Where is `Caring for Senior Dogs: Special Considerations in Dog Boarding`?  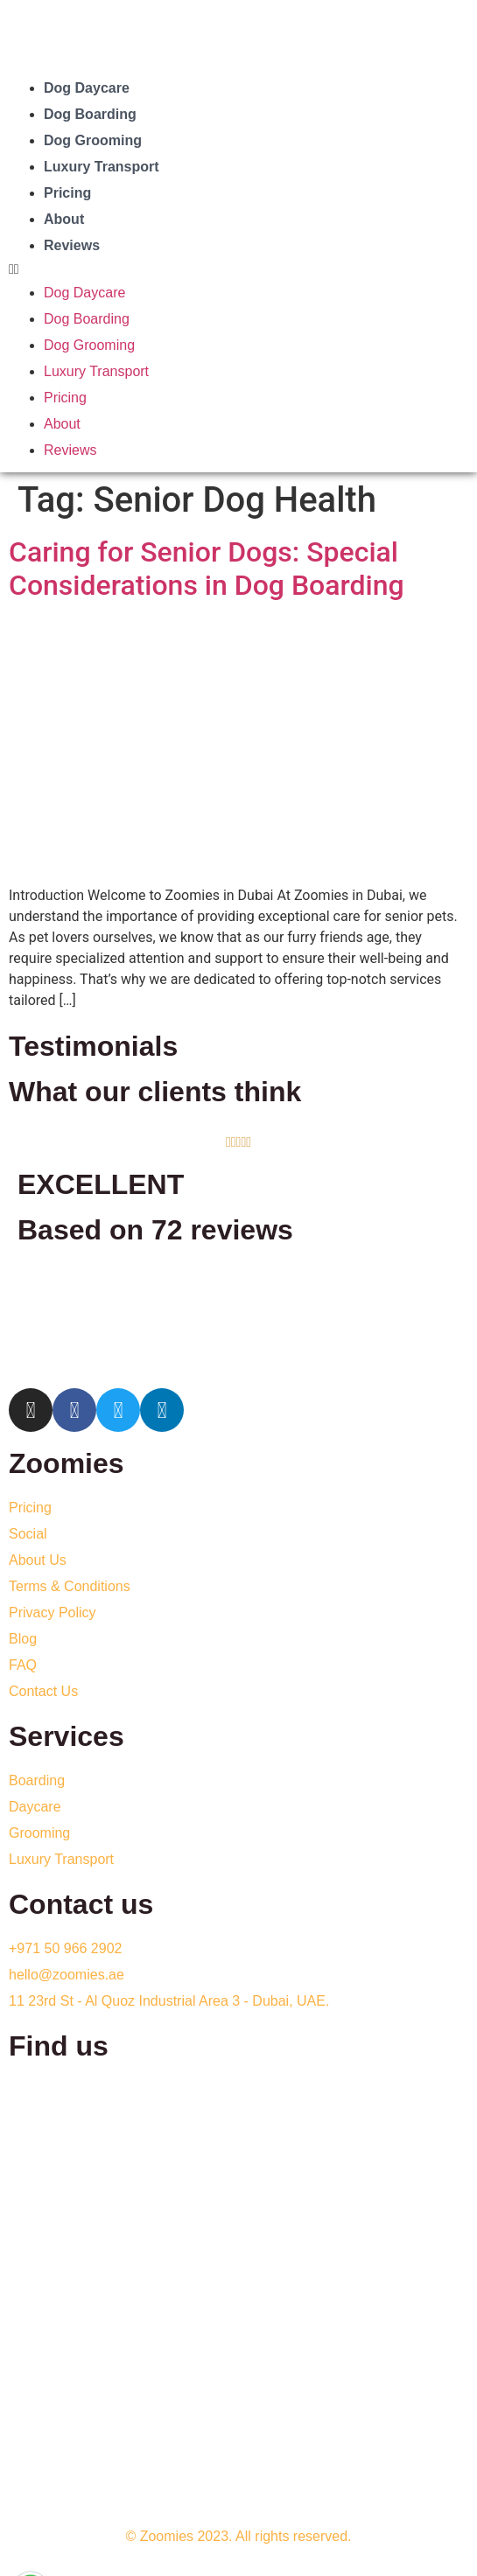 Caring for Senior Dogs: Special Considerations in Dog Boarding is located at coordinates (206, 568).